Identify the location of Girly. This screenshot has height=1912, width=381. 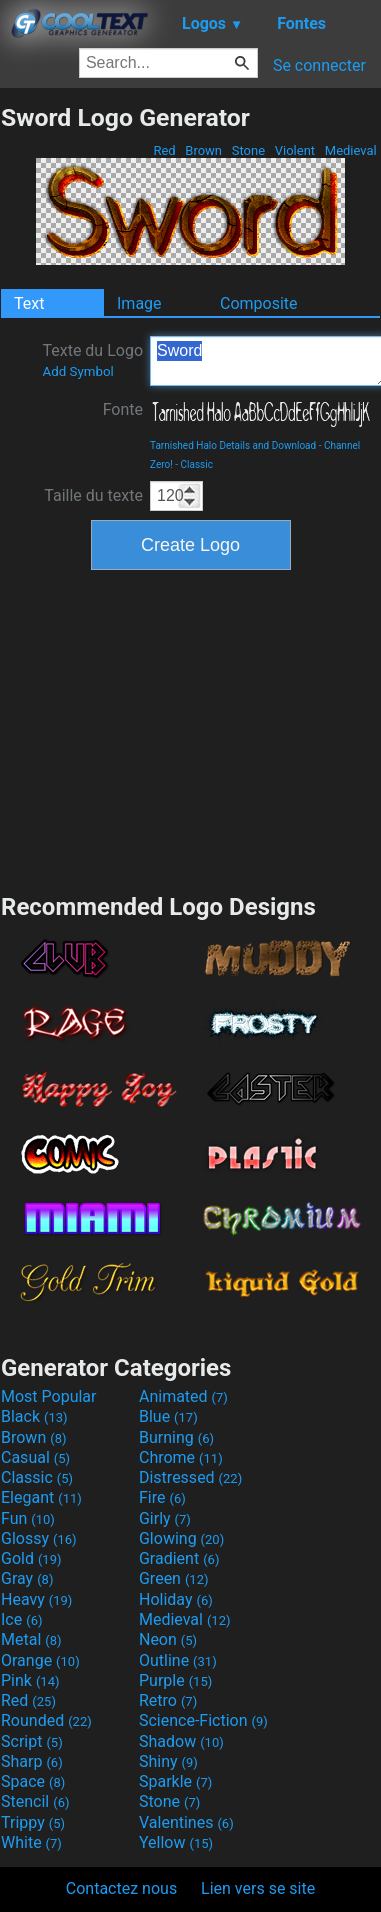
(165, 1518).